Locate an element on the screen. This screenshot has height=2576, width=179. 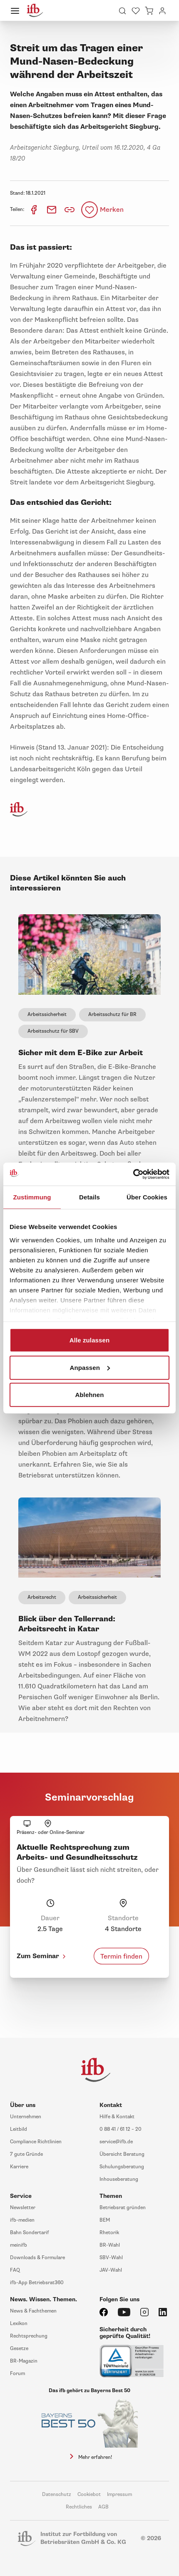
Impressum is located at coordinates (119, 2494).